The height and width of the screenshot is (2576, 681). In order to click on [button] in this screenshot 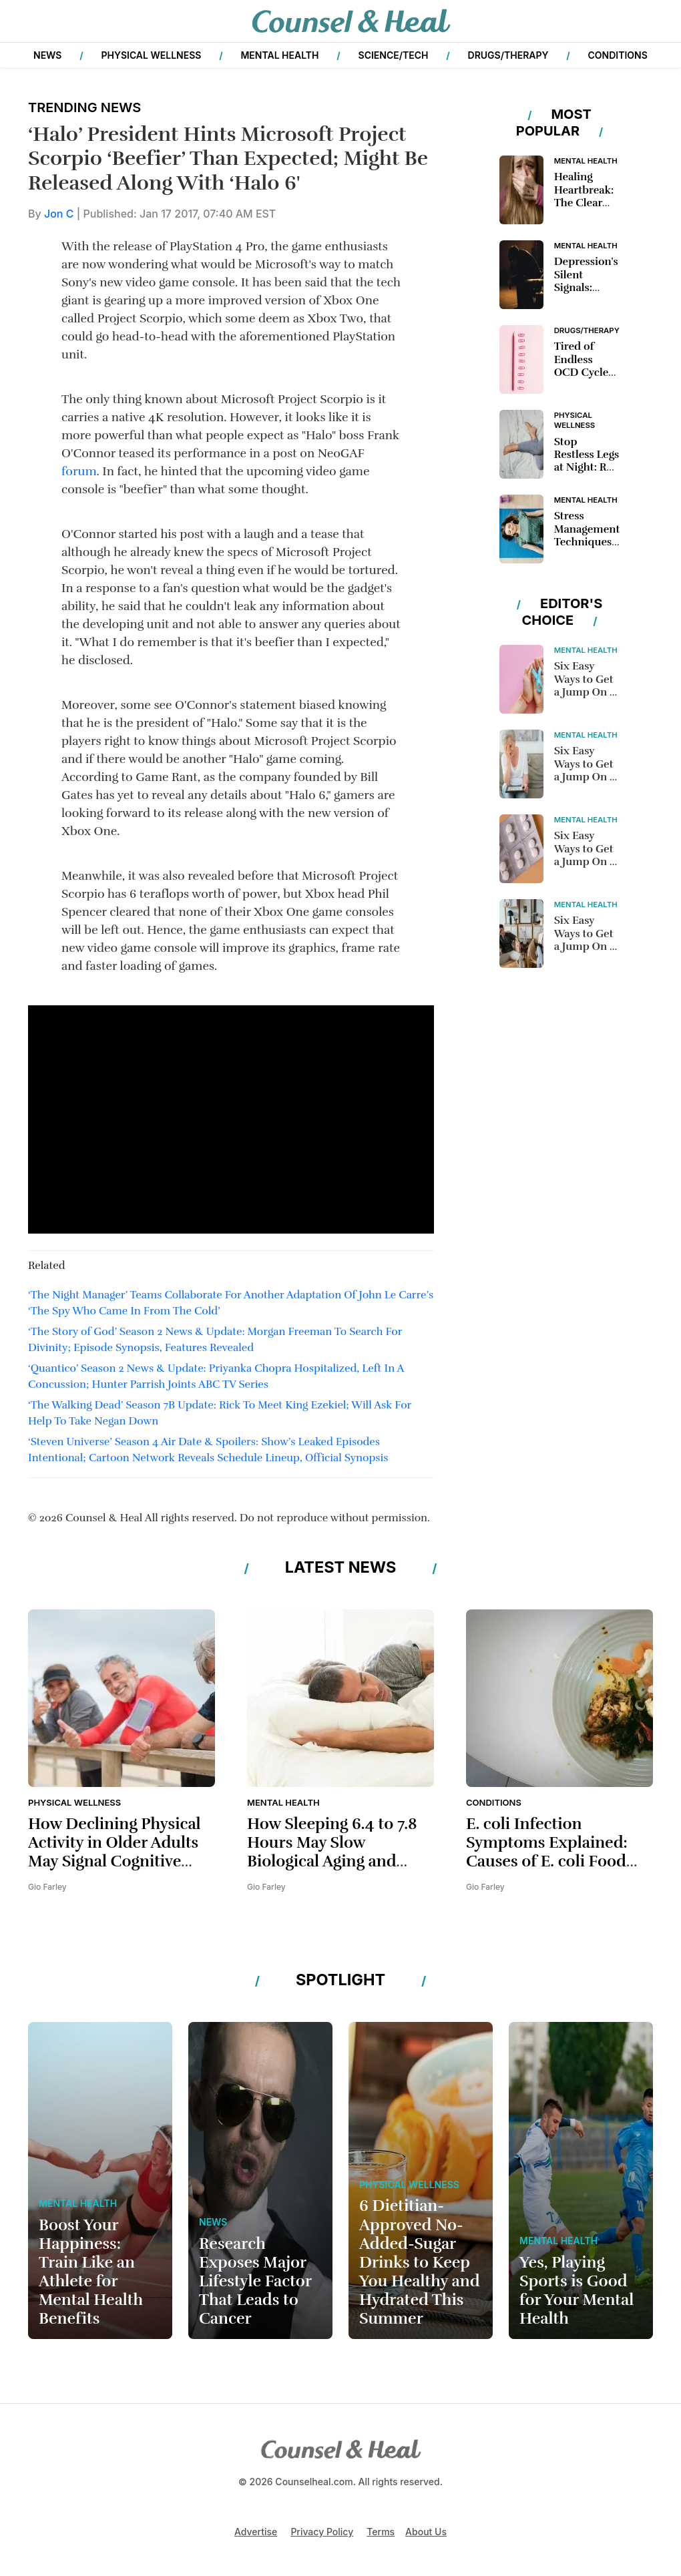, I will do `click(33, 20)`.